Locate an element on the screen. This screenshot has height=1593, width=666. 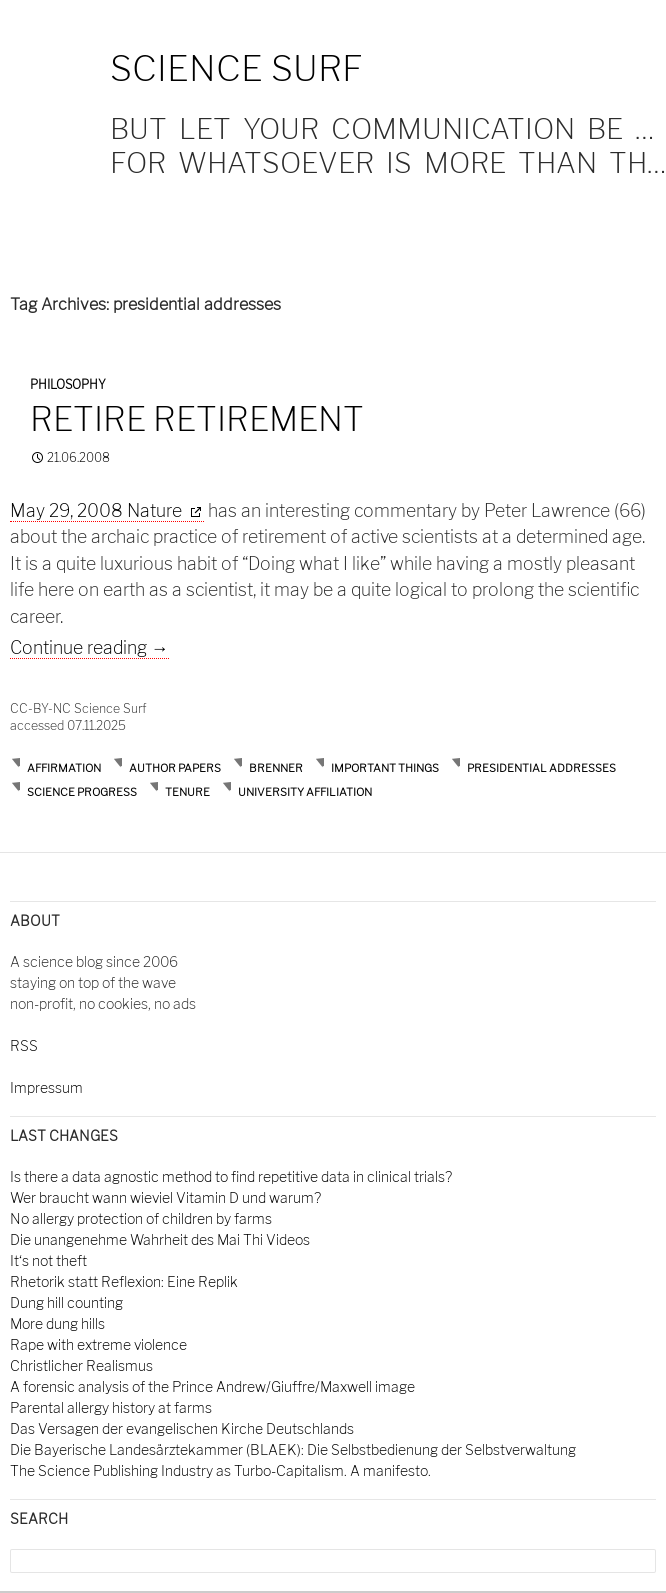
Continue reading is located at coordinates (89, 647).